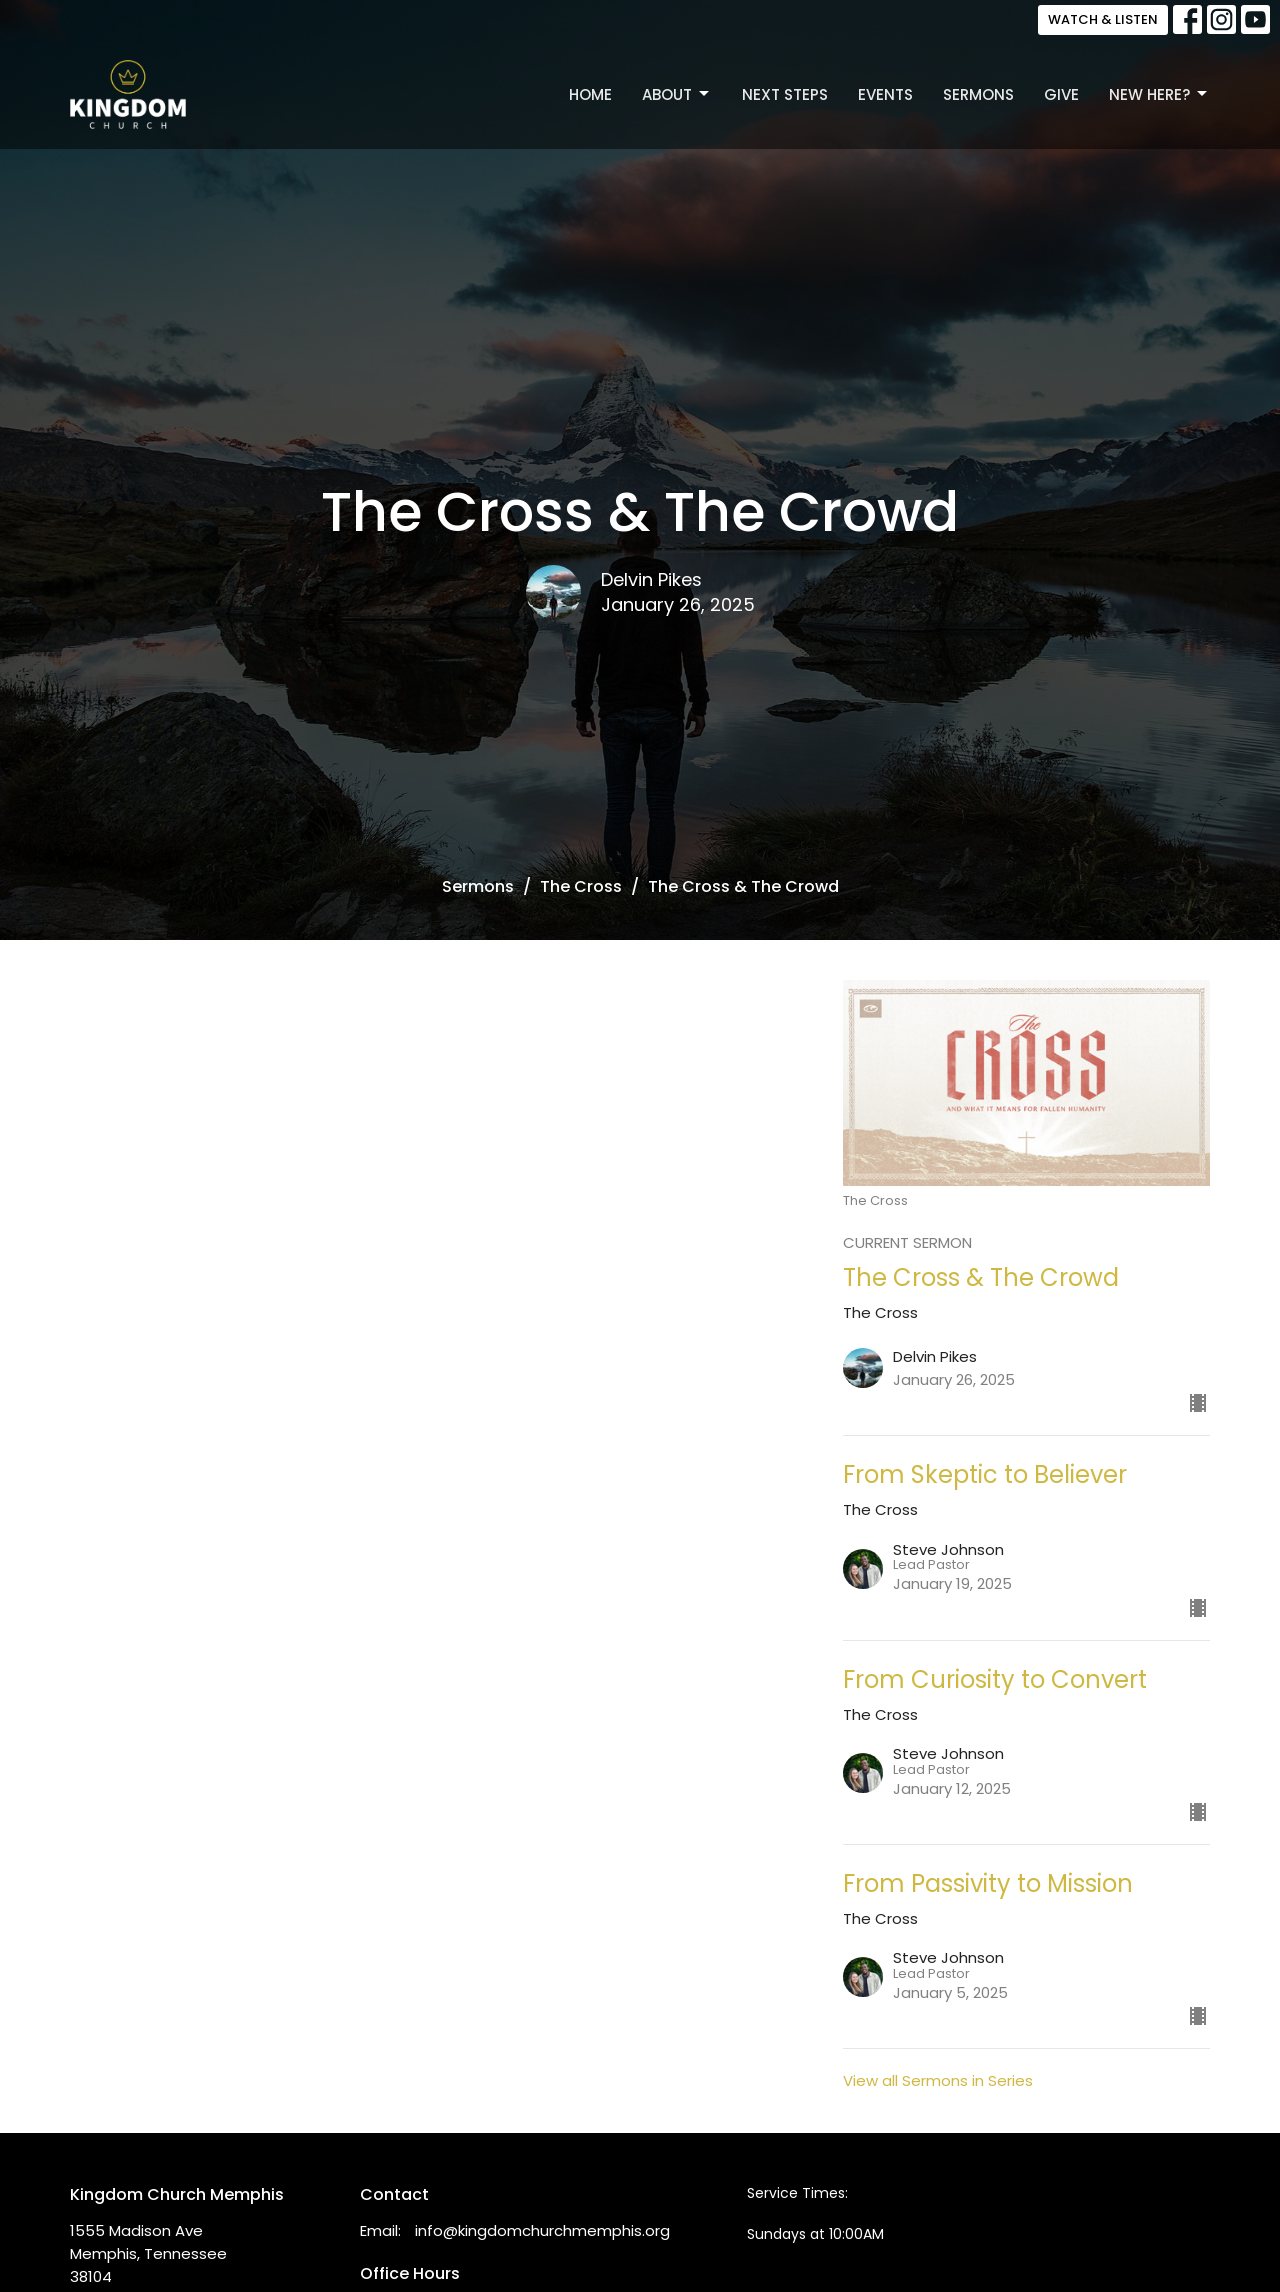 The width and height of the screenshot is (1280, 2292). I want to click on New Here?, so click(1159, 94).